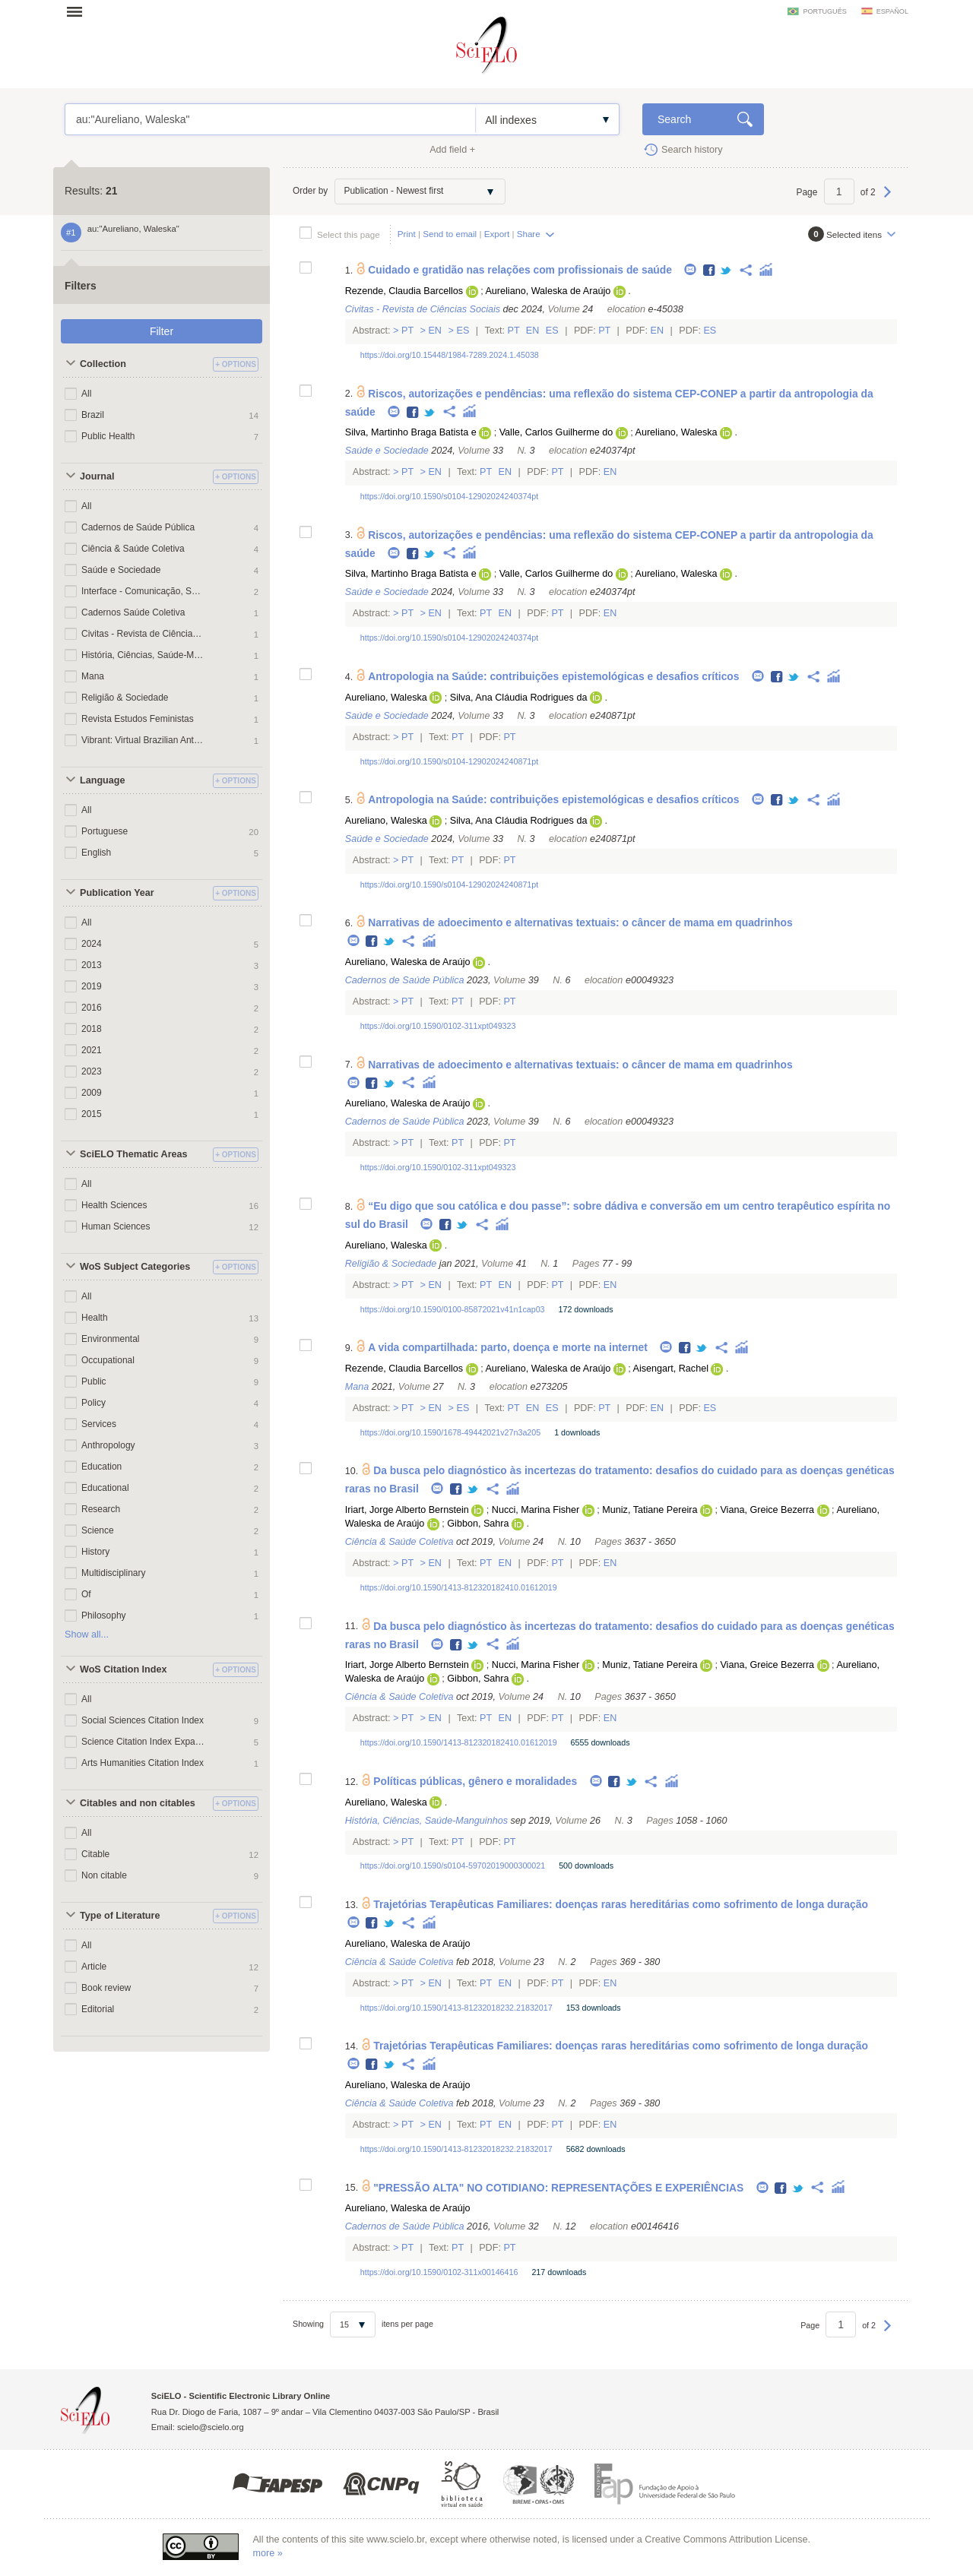 The height and width of the screenshot is (2576, 973). What do you see at coordinates (93, 1381) in the screenshot?
I see `Public` at bounding box center [93, 1381].